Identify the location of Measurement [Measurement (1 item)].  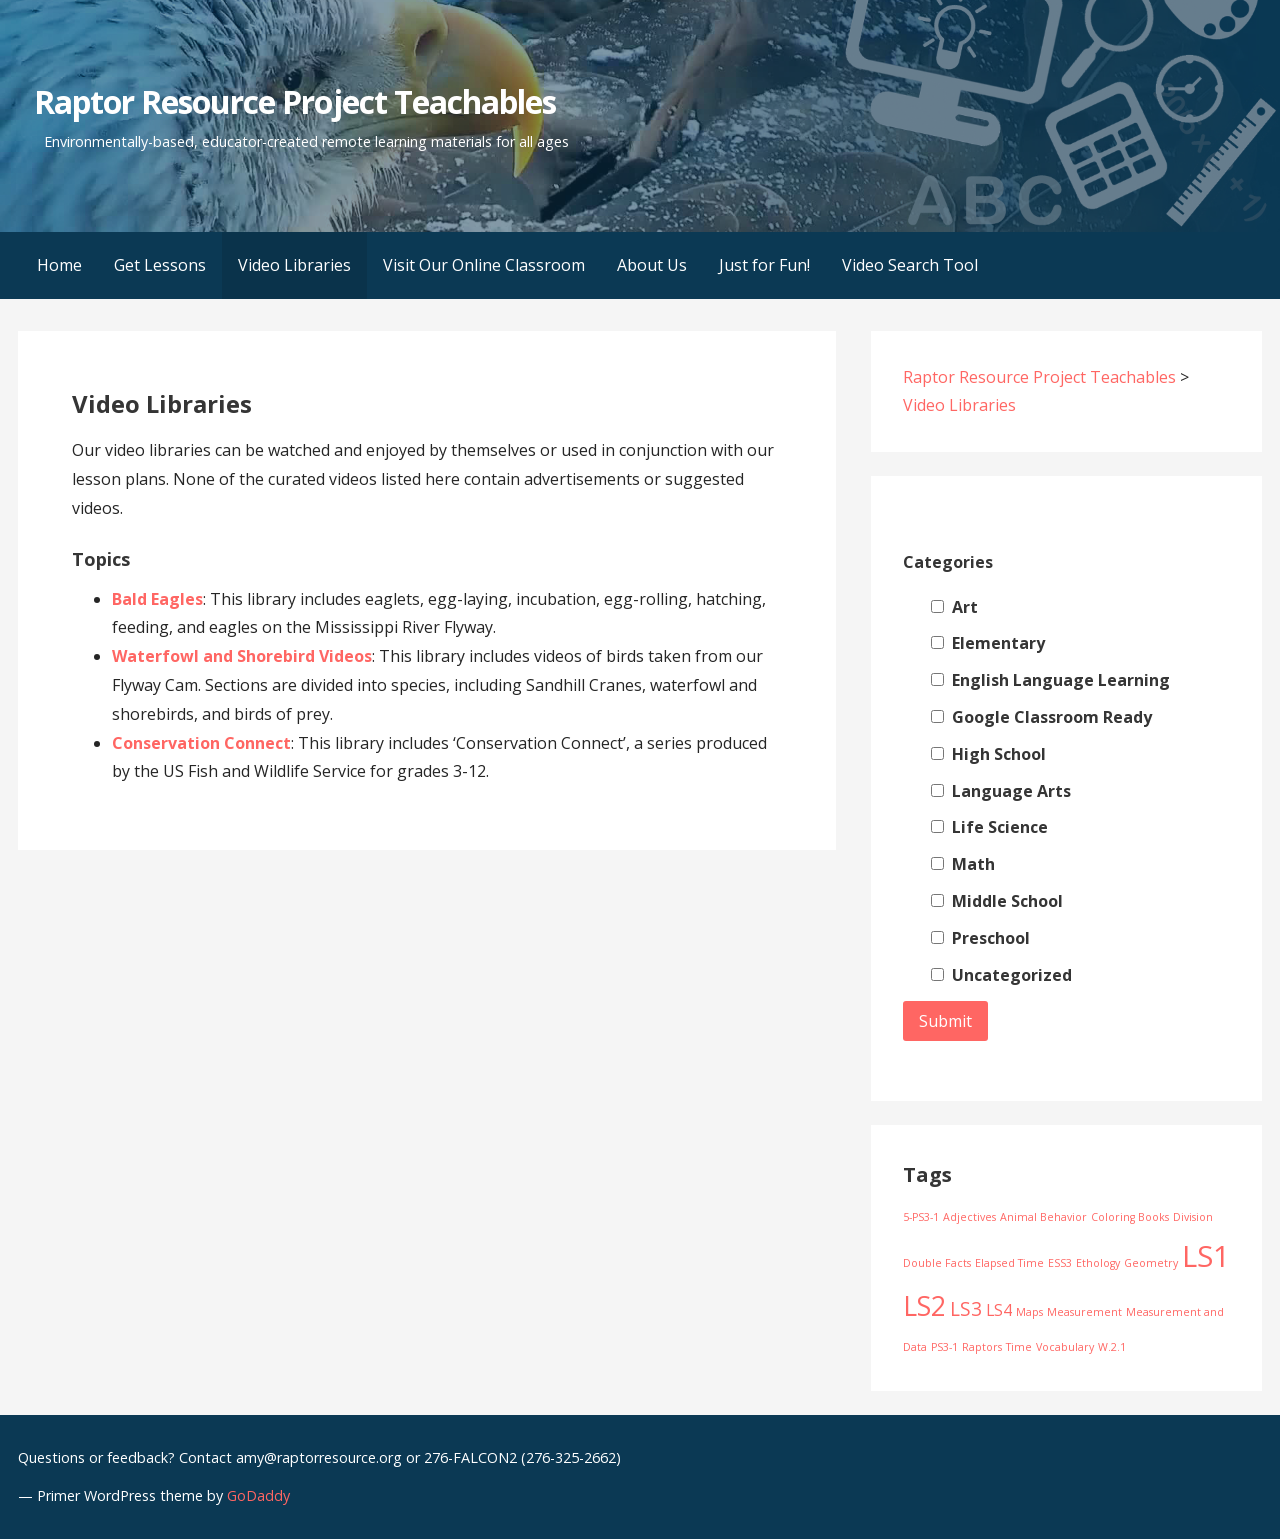
(1084, 1312).